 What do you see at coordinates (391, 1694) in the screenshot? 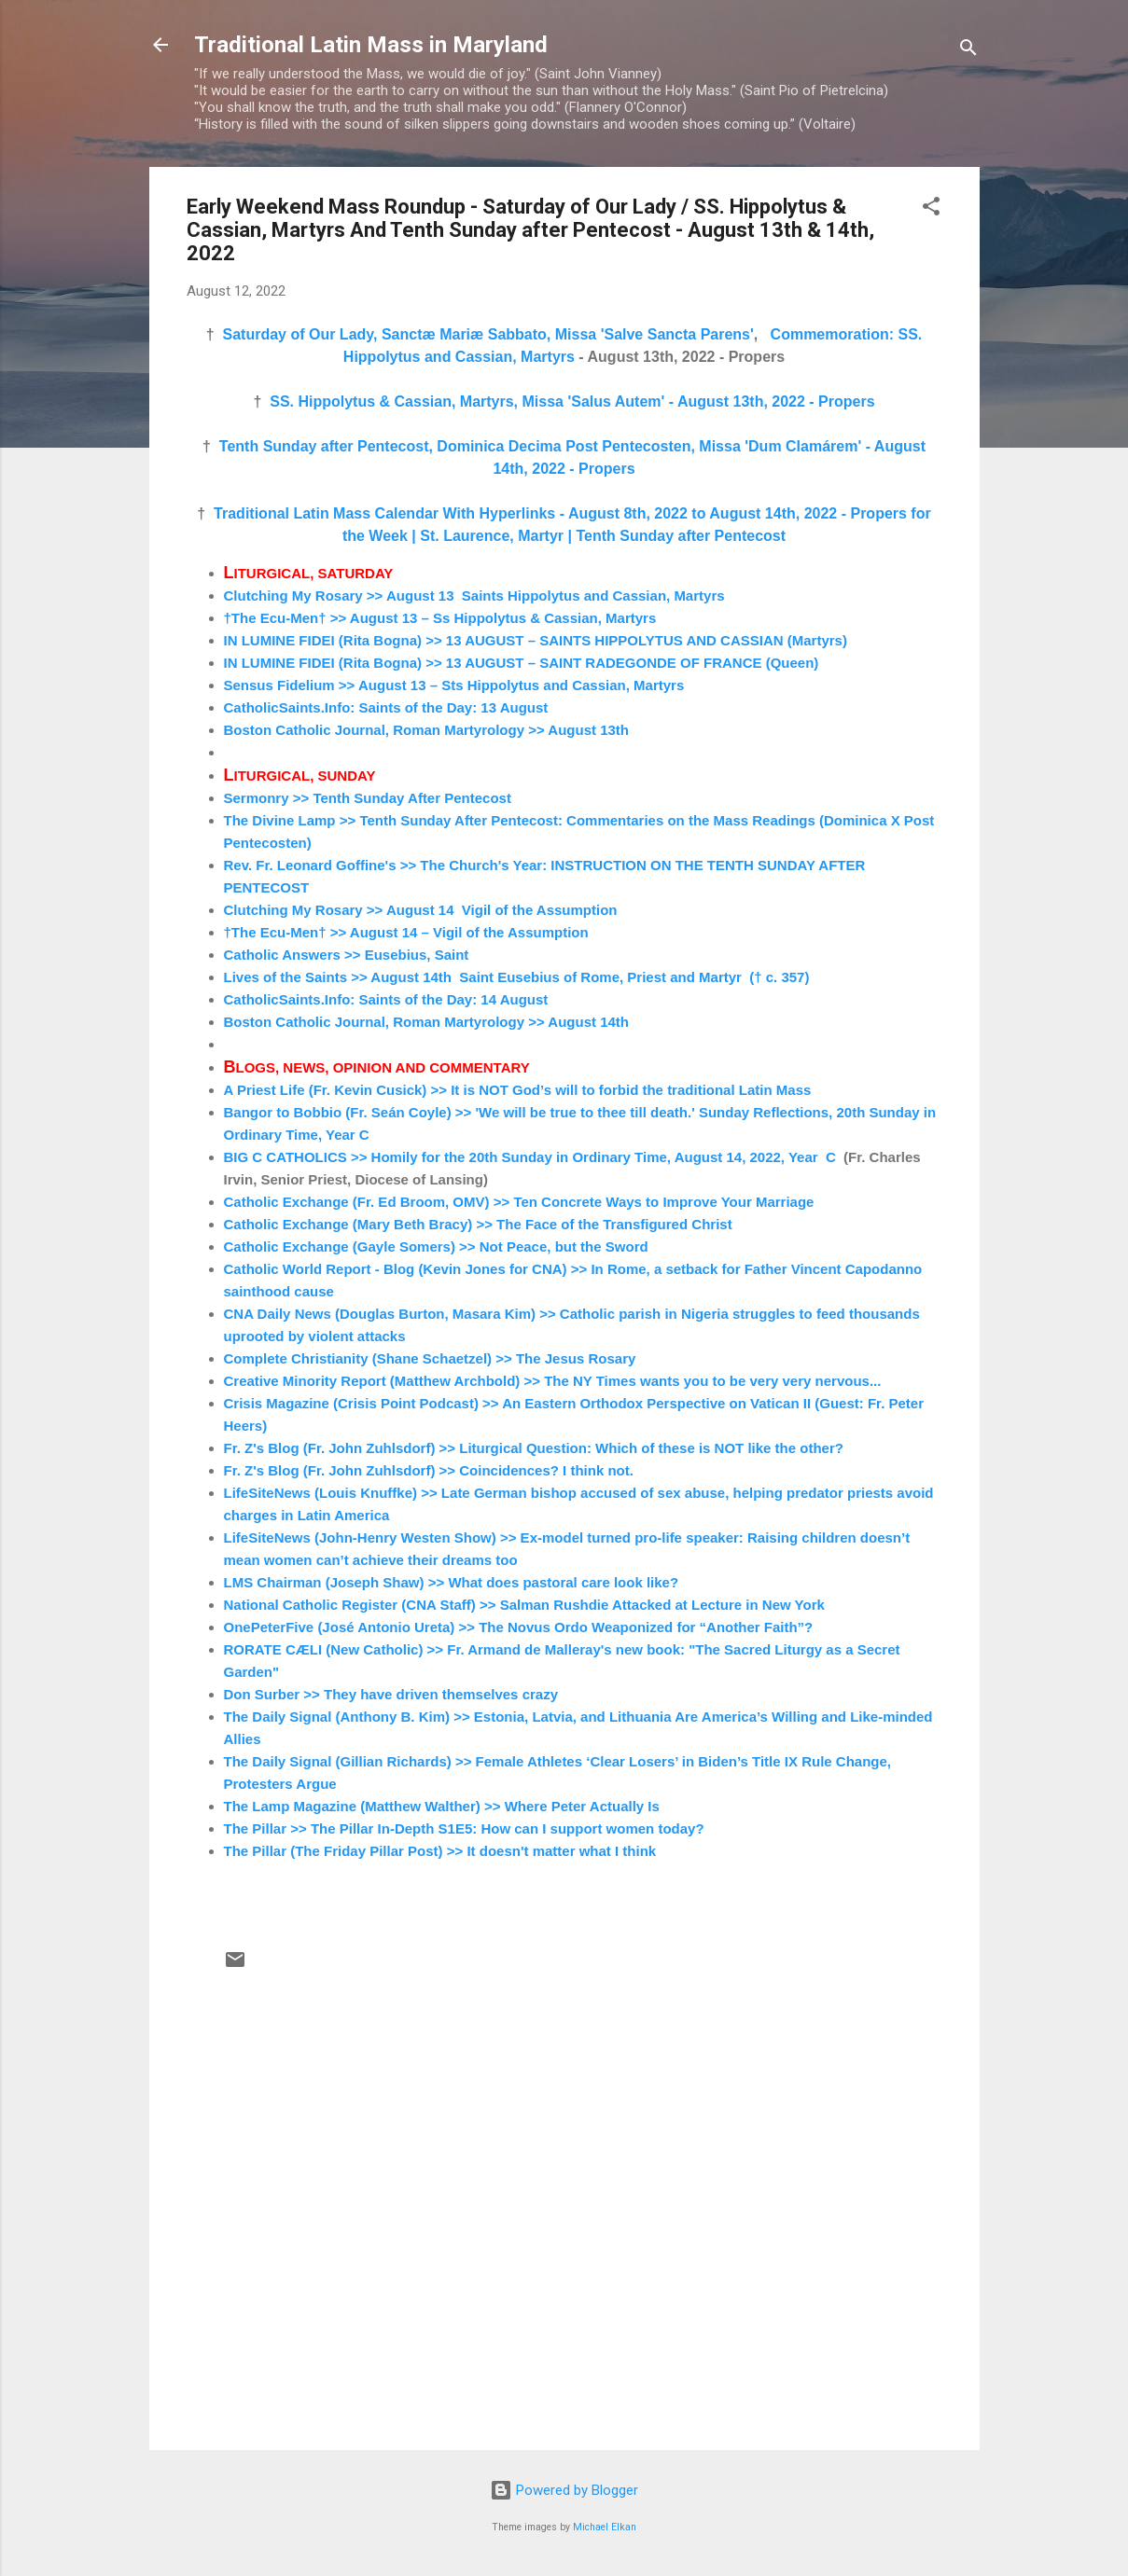
I see `Don Surber >> They have driven themselves crazy` at bounding box center [391, 1694].